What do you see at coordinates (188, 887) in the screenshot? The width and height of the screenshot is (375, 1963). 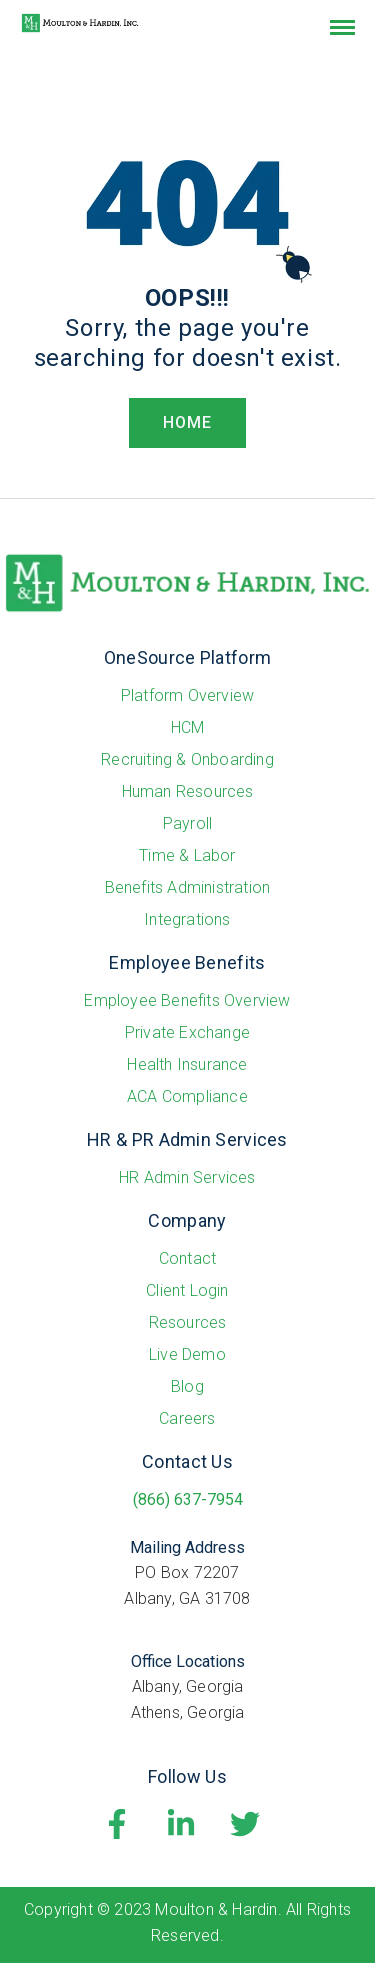 I see `Benefits Administration [menuitem]` at bounding box center [188, 887].